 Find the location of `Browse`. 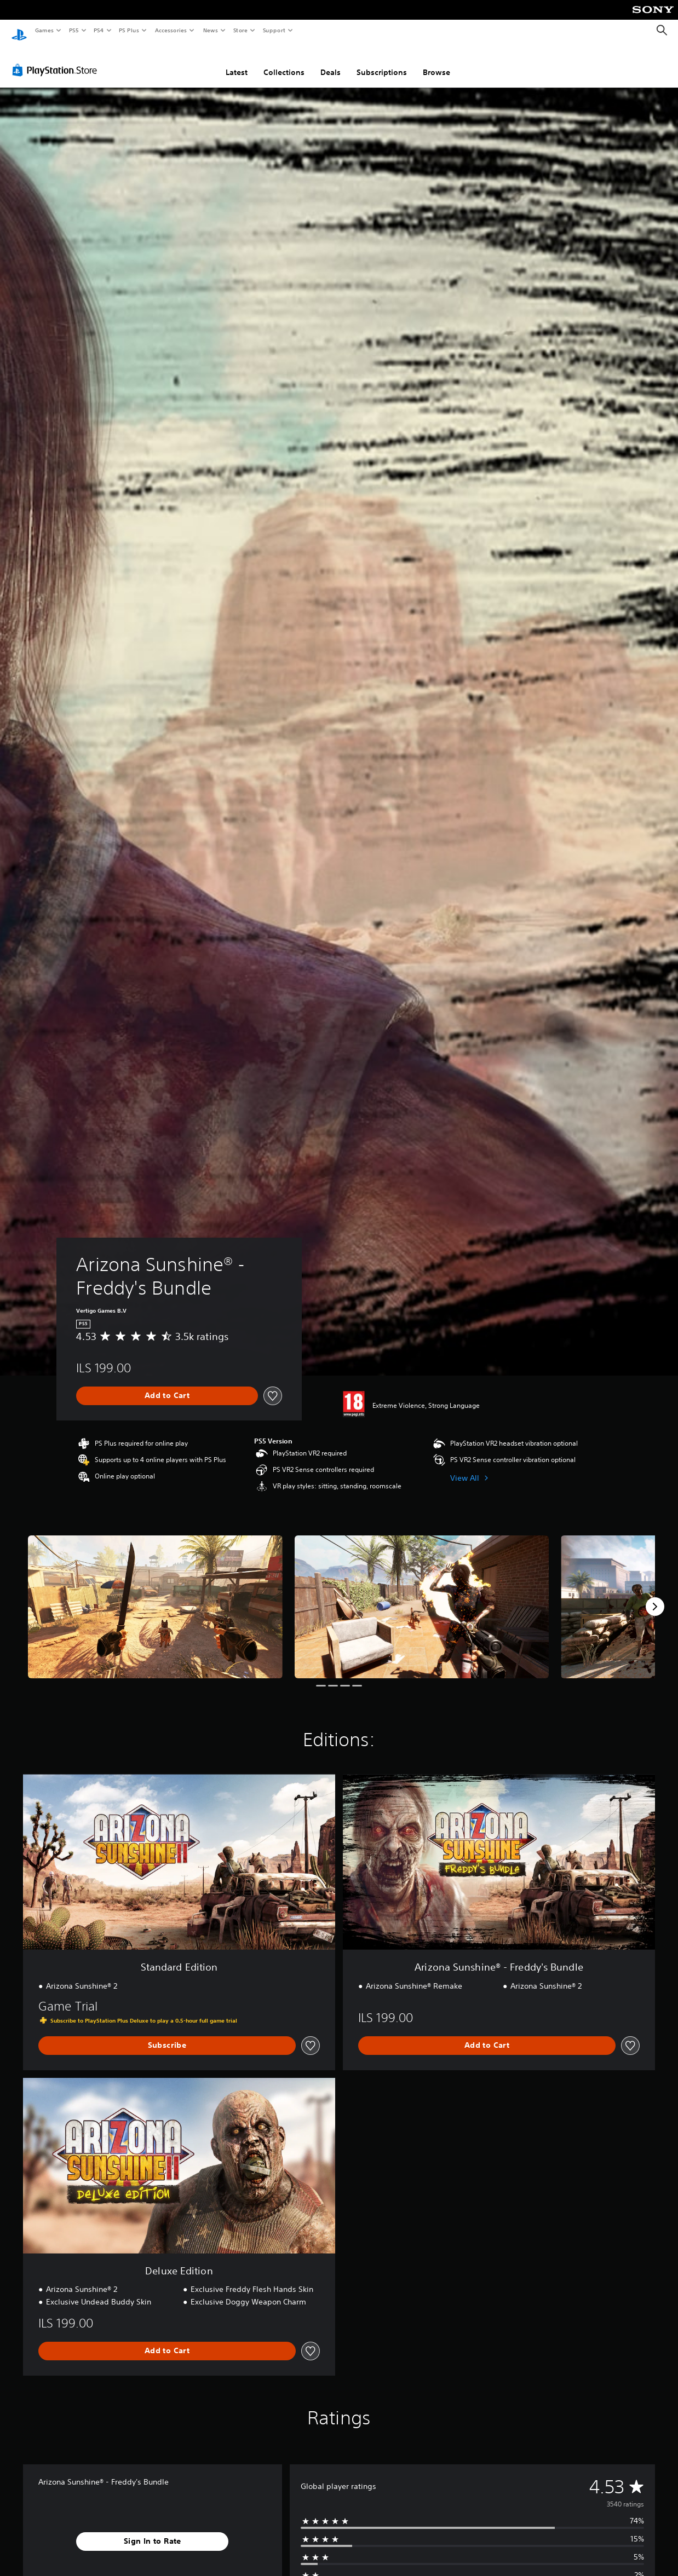

Browse is located at coordinates (436, 62).